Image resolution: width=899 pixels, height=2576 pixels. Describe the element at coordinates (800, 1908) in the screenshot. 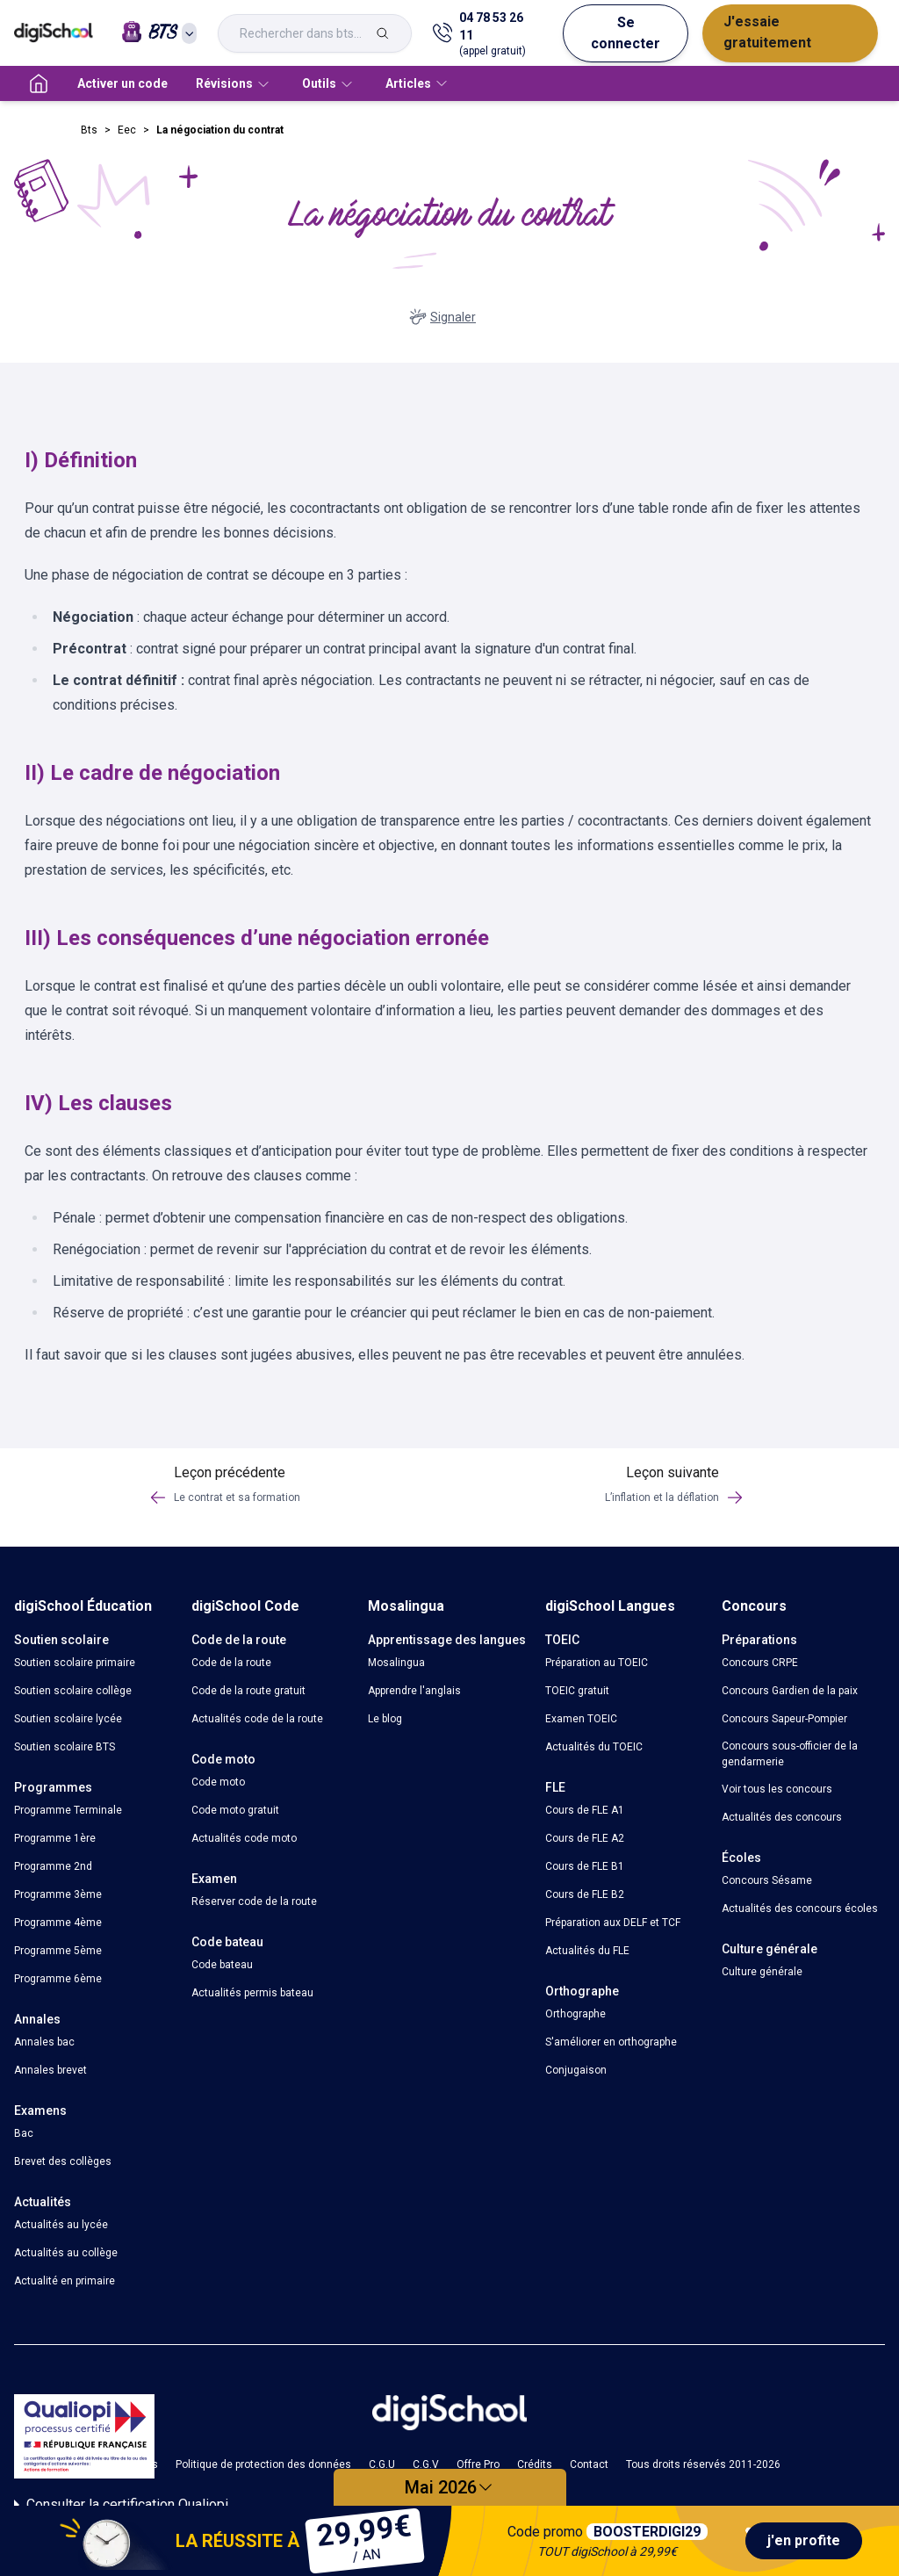

I see `Actualités des concours écoles` at that location.